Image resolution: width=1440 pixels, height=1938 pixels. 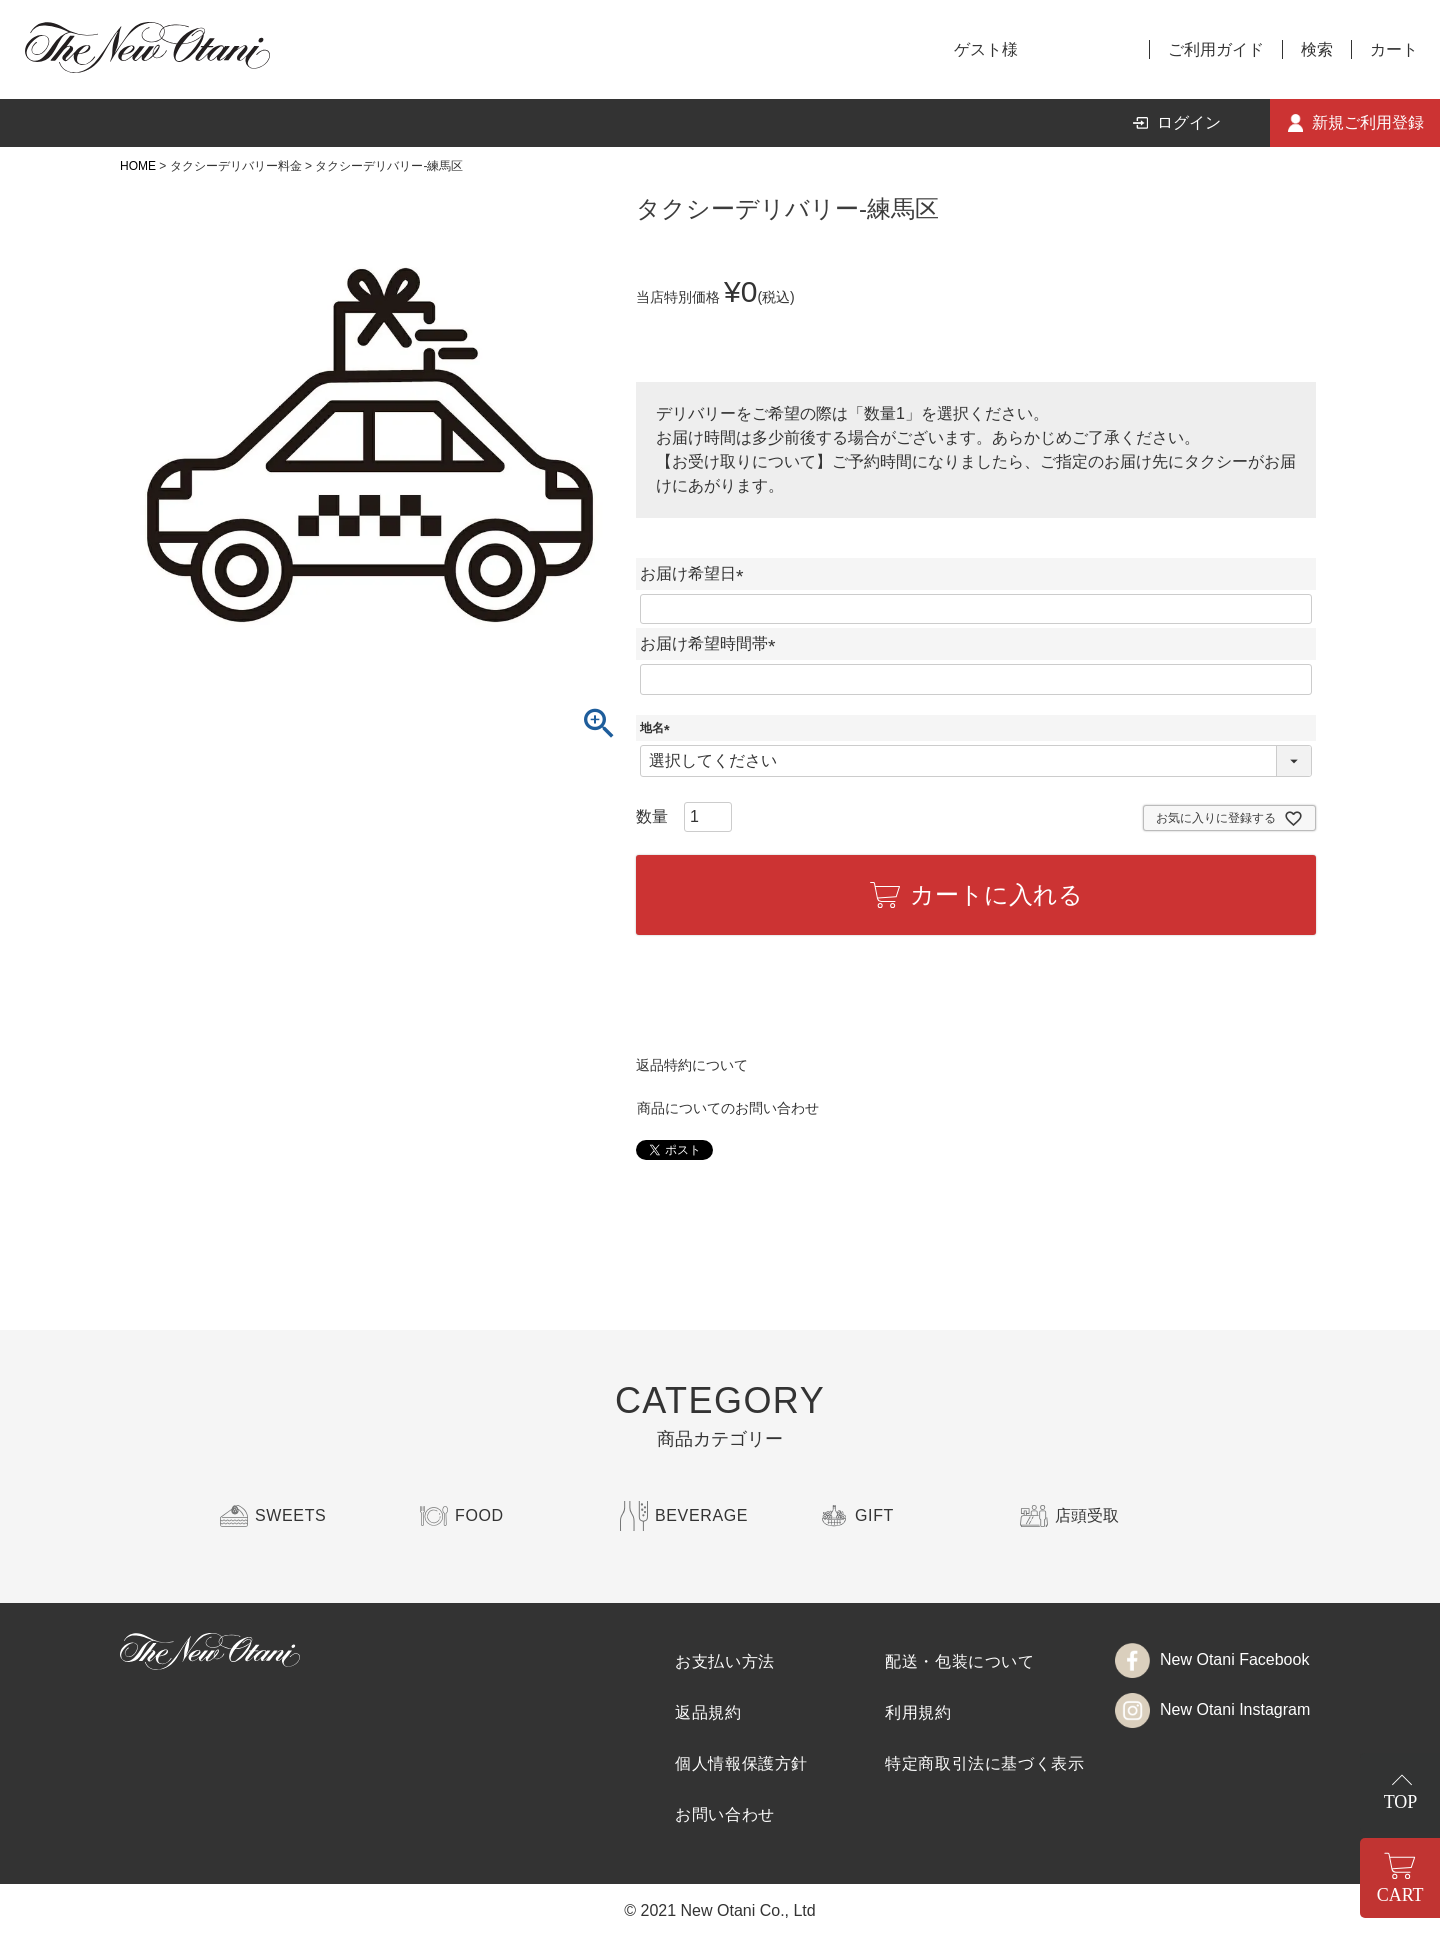 What do you see at coordinates (918, 1712) in the screenshot?
I see `利用規約` at bounding box center [918, 1712].